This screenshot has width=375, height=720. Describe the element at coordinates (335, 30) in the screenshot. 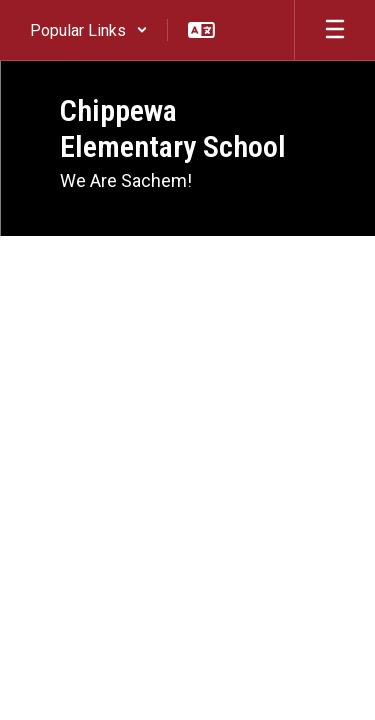

I see `[Open mobile menu]` at that location.